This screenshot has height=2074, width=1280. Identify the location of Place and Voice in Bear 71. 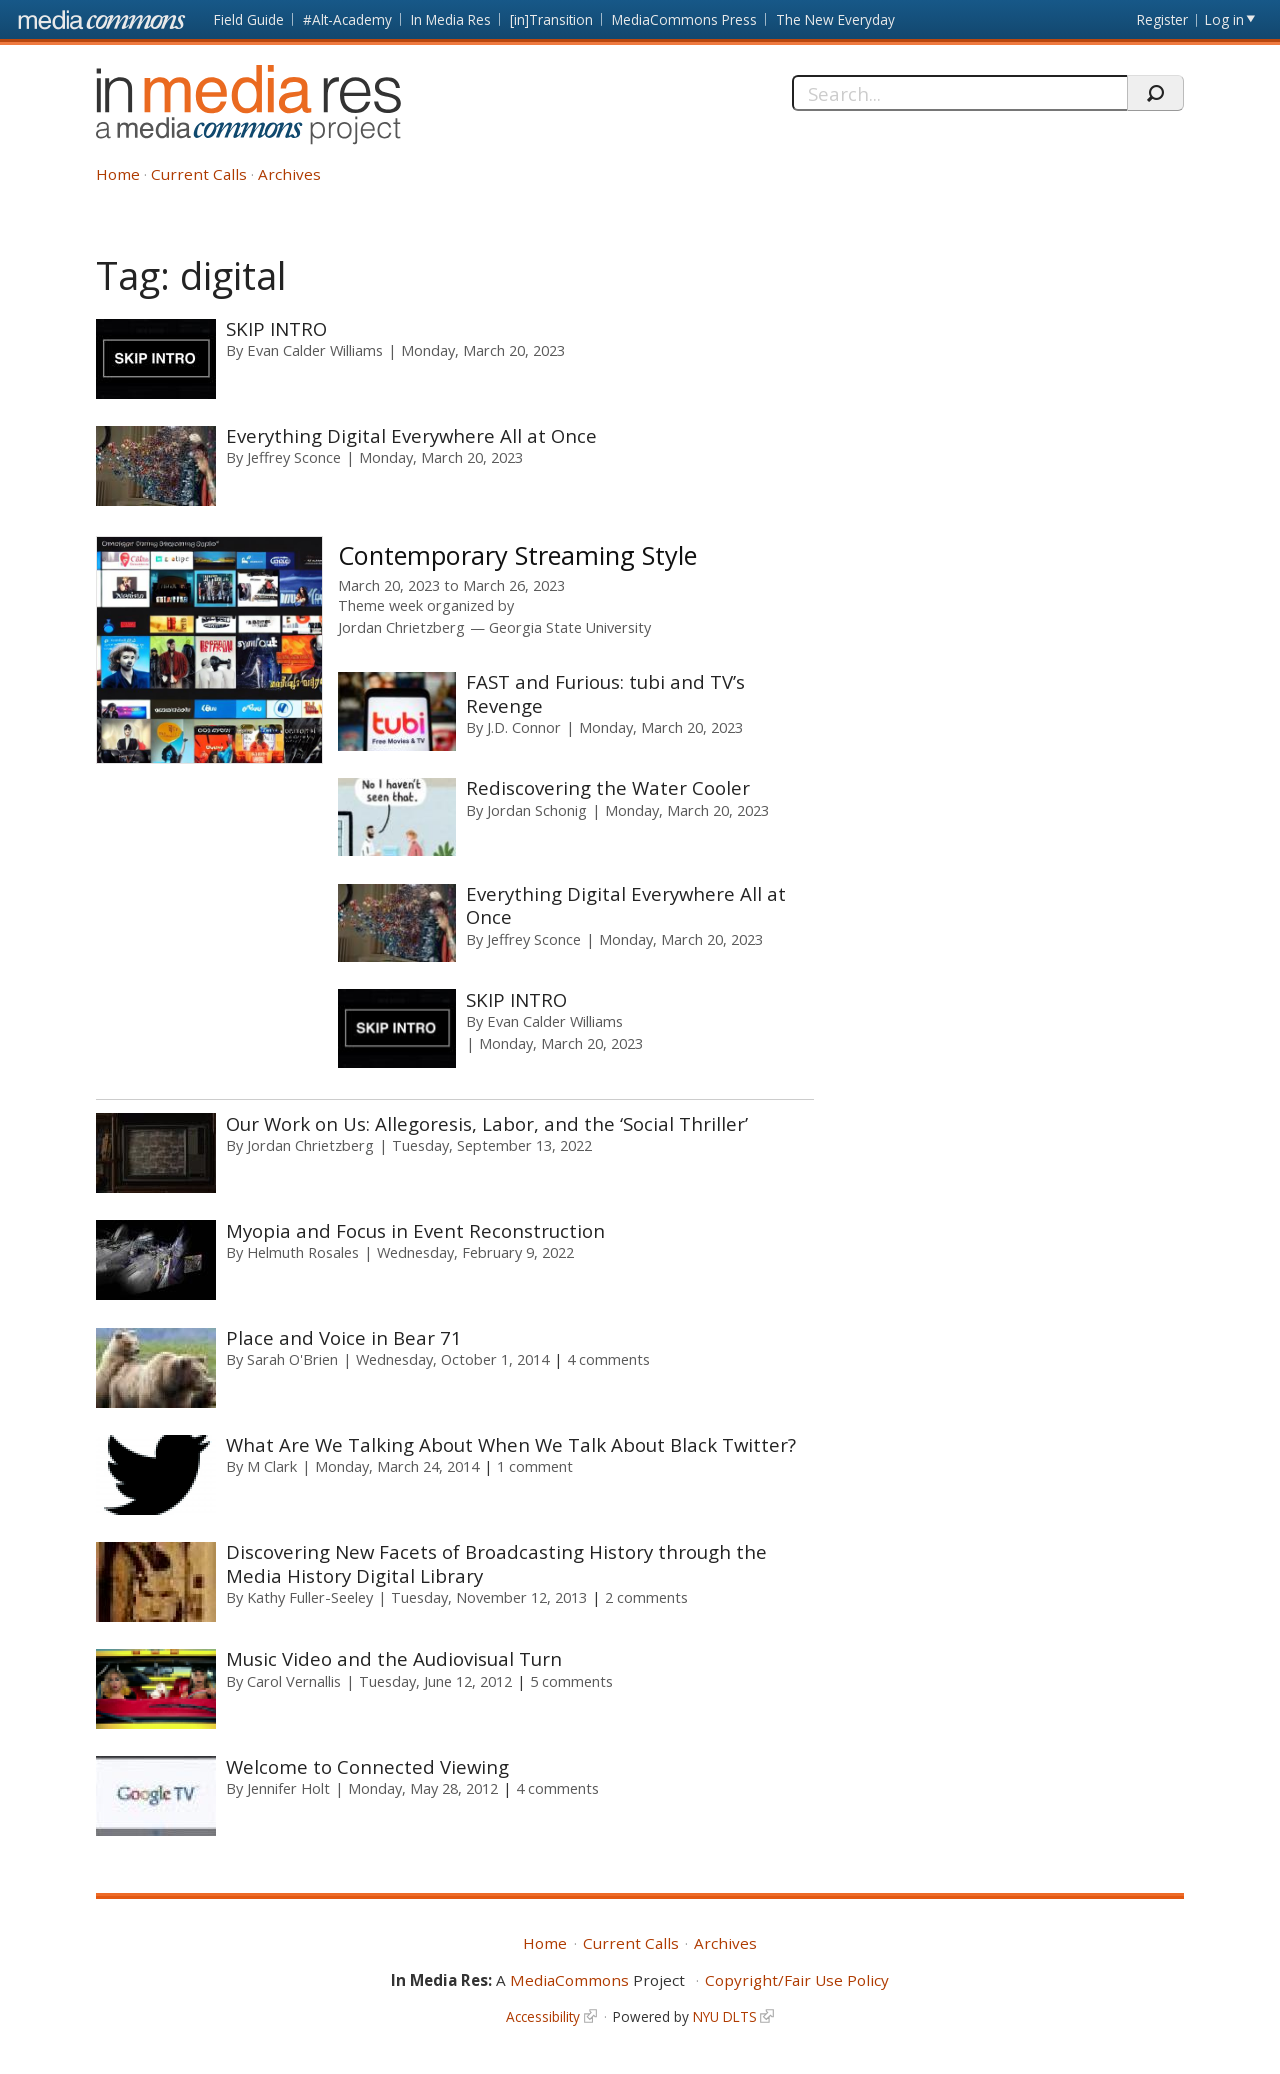
(344, 1337).